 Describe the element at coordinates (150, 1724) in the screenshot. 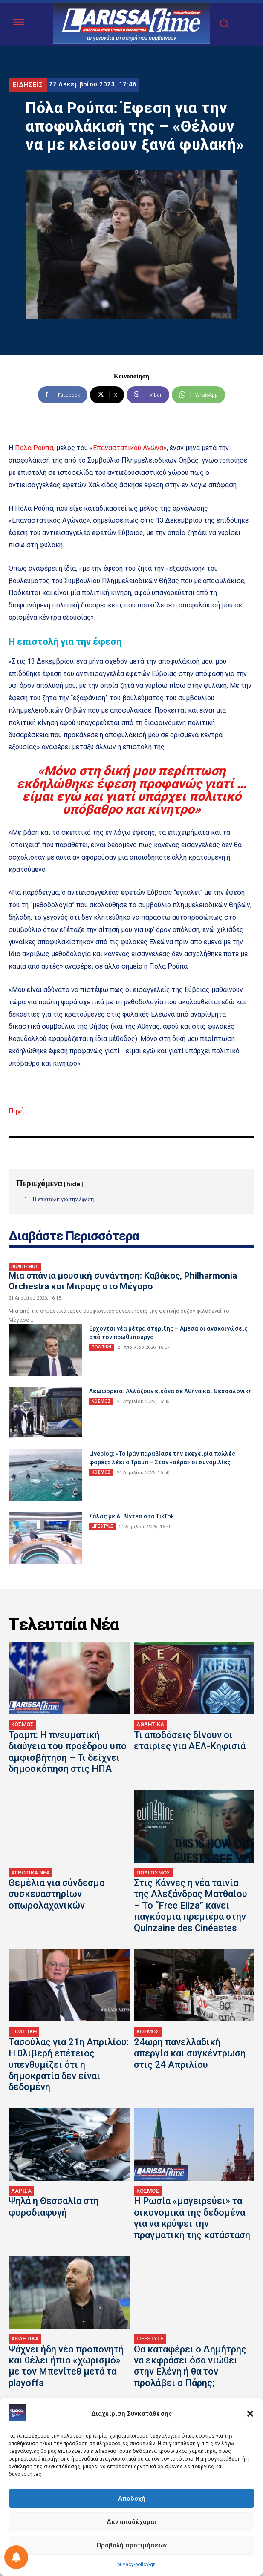

I see `ΑΘΛΗΤΙΚΑ` at that location.